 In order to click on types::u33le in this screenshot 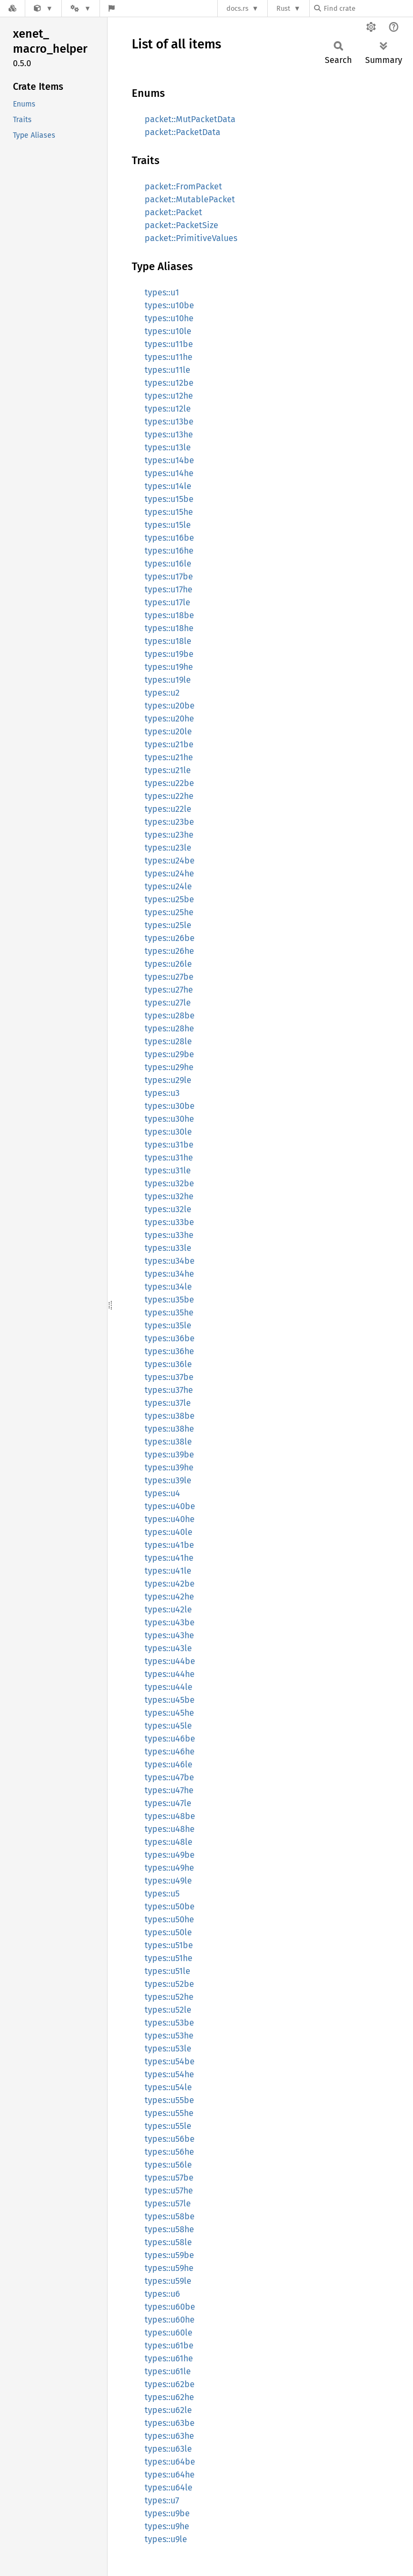, I will do `click(168, 1248)`.